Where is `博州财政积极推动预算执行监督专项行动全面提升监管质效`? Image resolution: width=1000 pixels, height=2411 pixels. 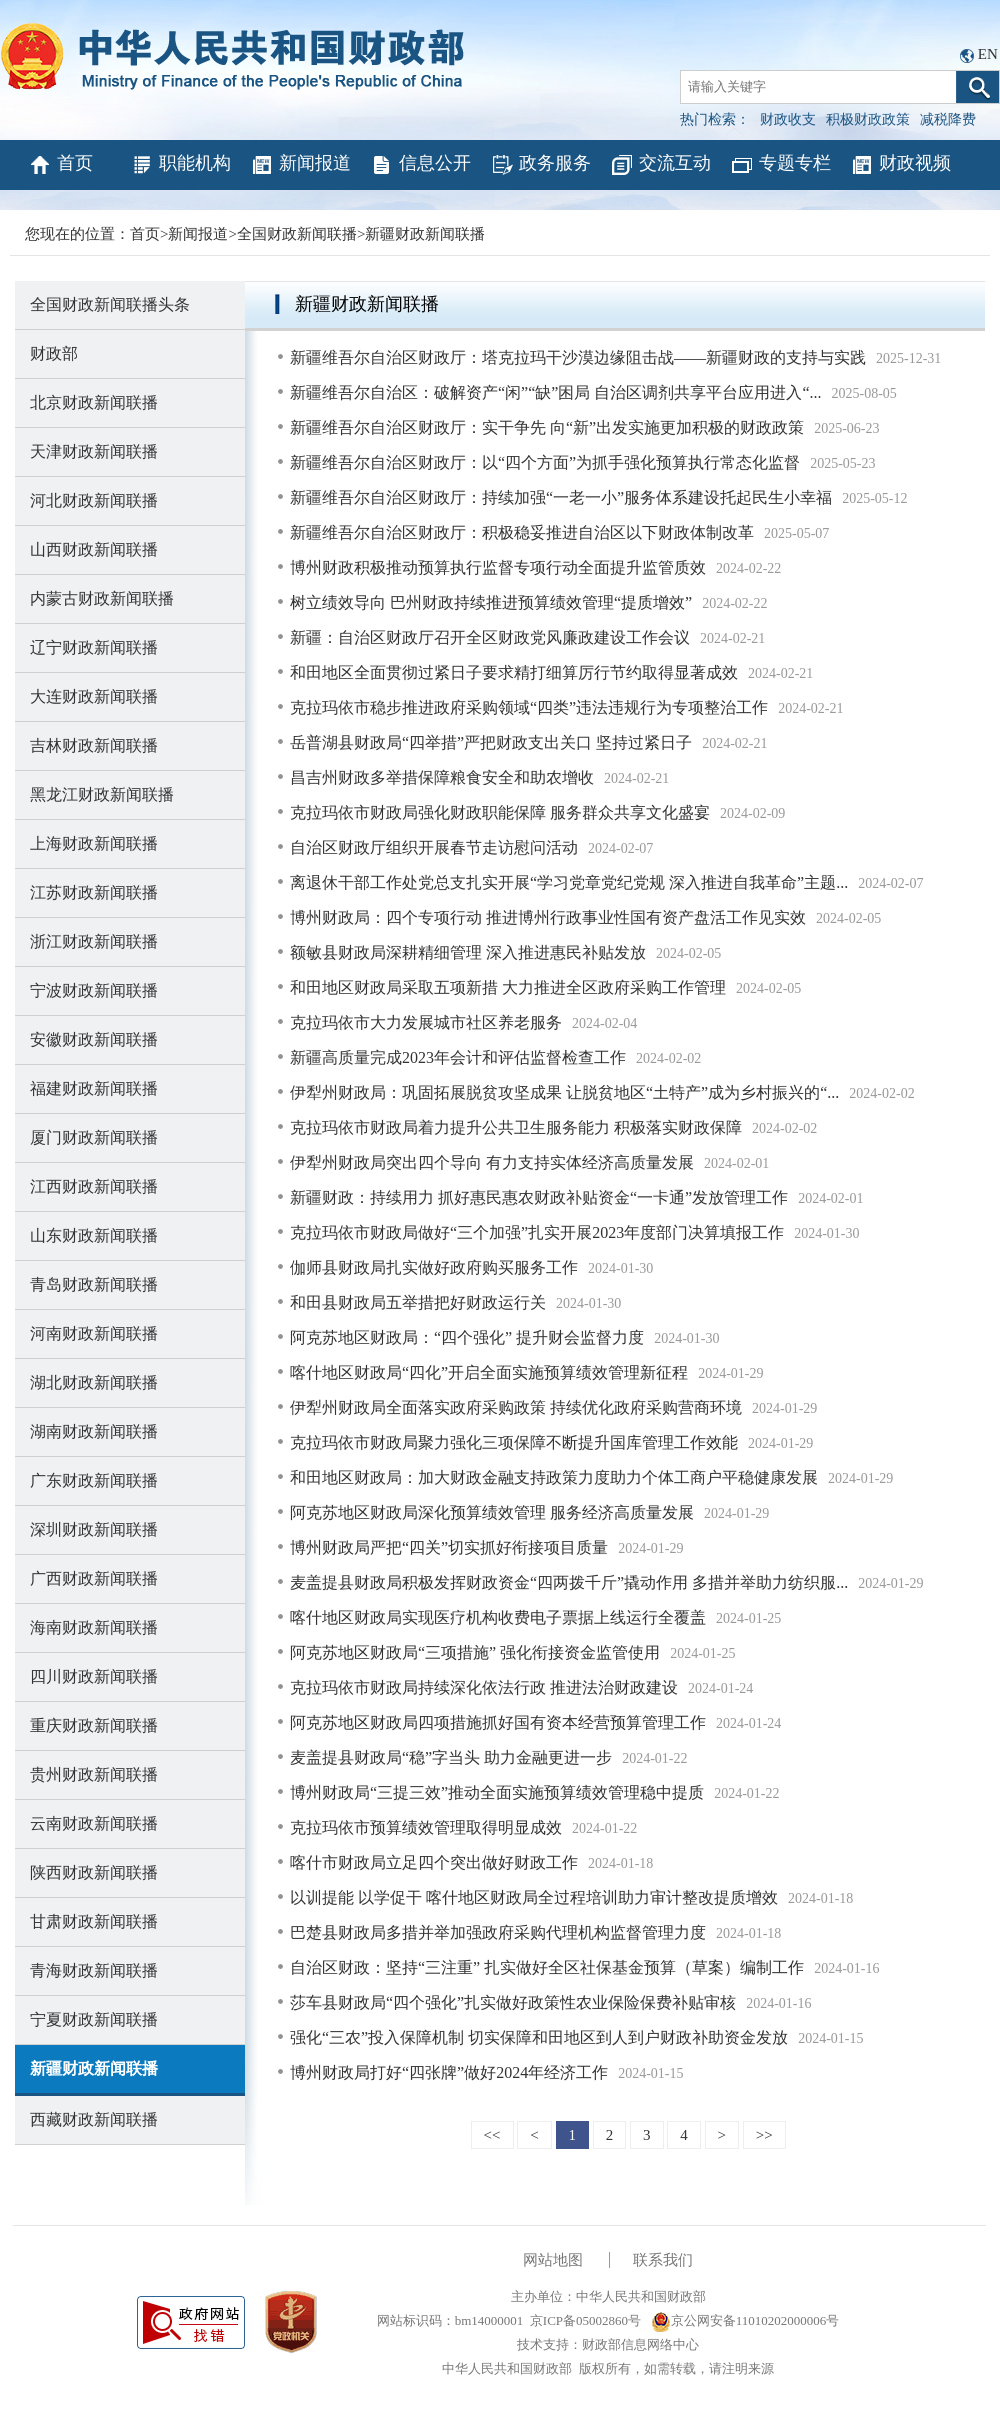 博州财政积极推动预算执行监督专项行动全面提升监管质效 is located at coordinates (498, 567).